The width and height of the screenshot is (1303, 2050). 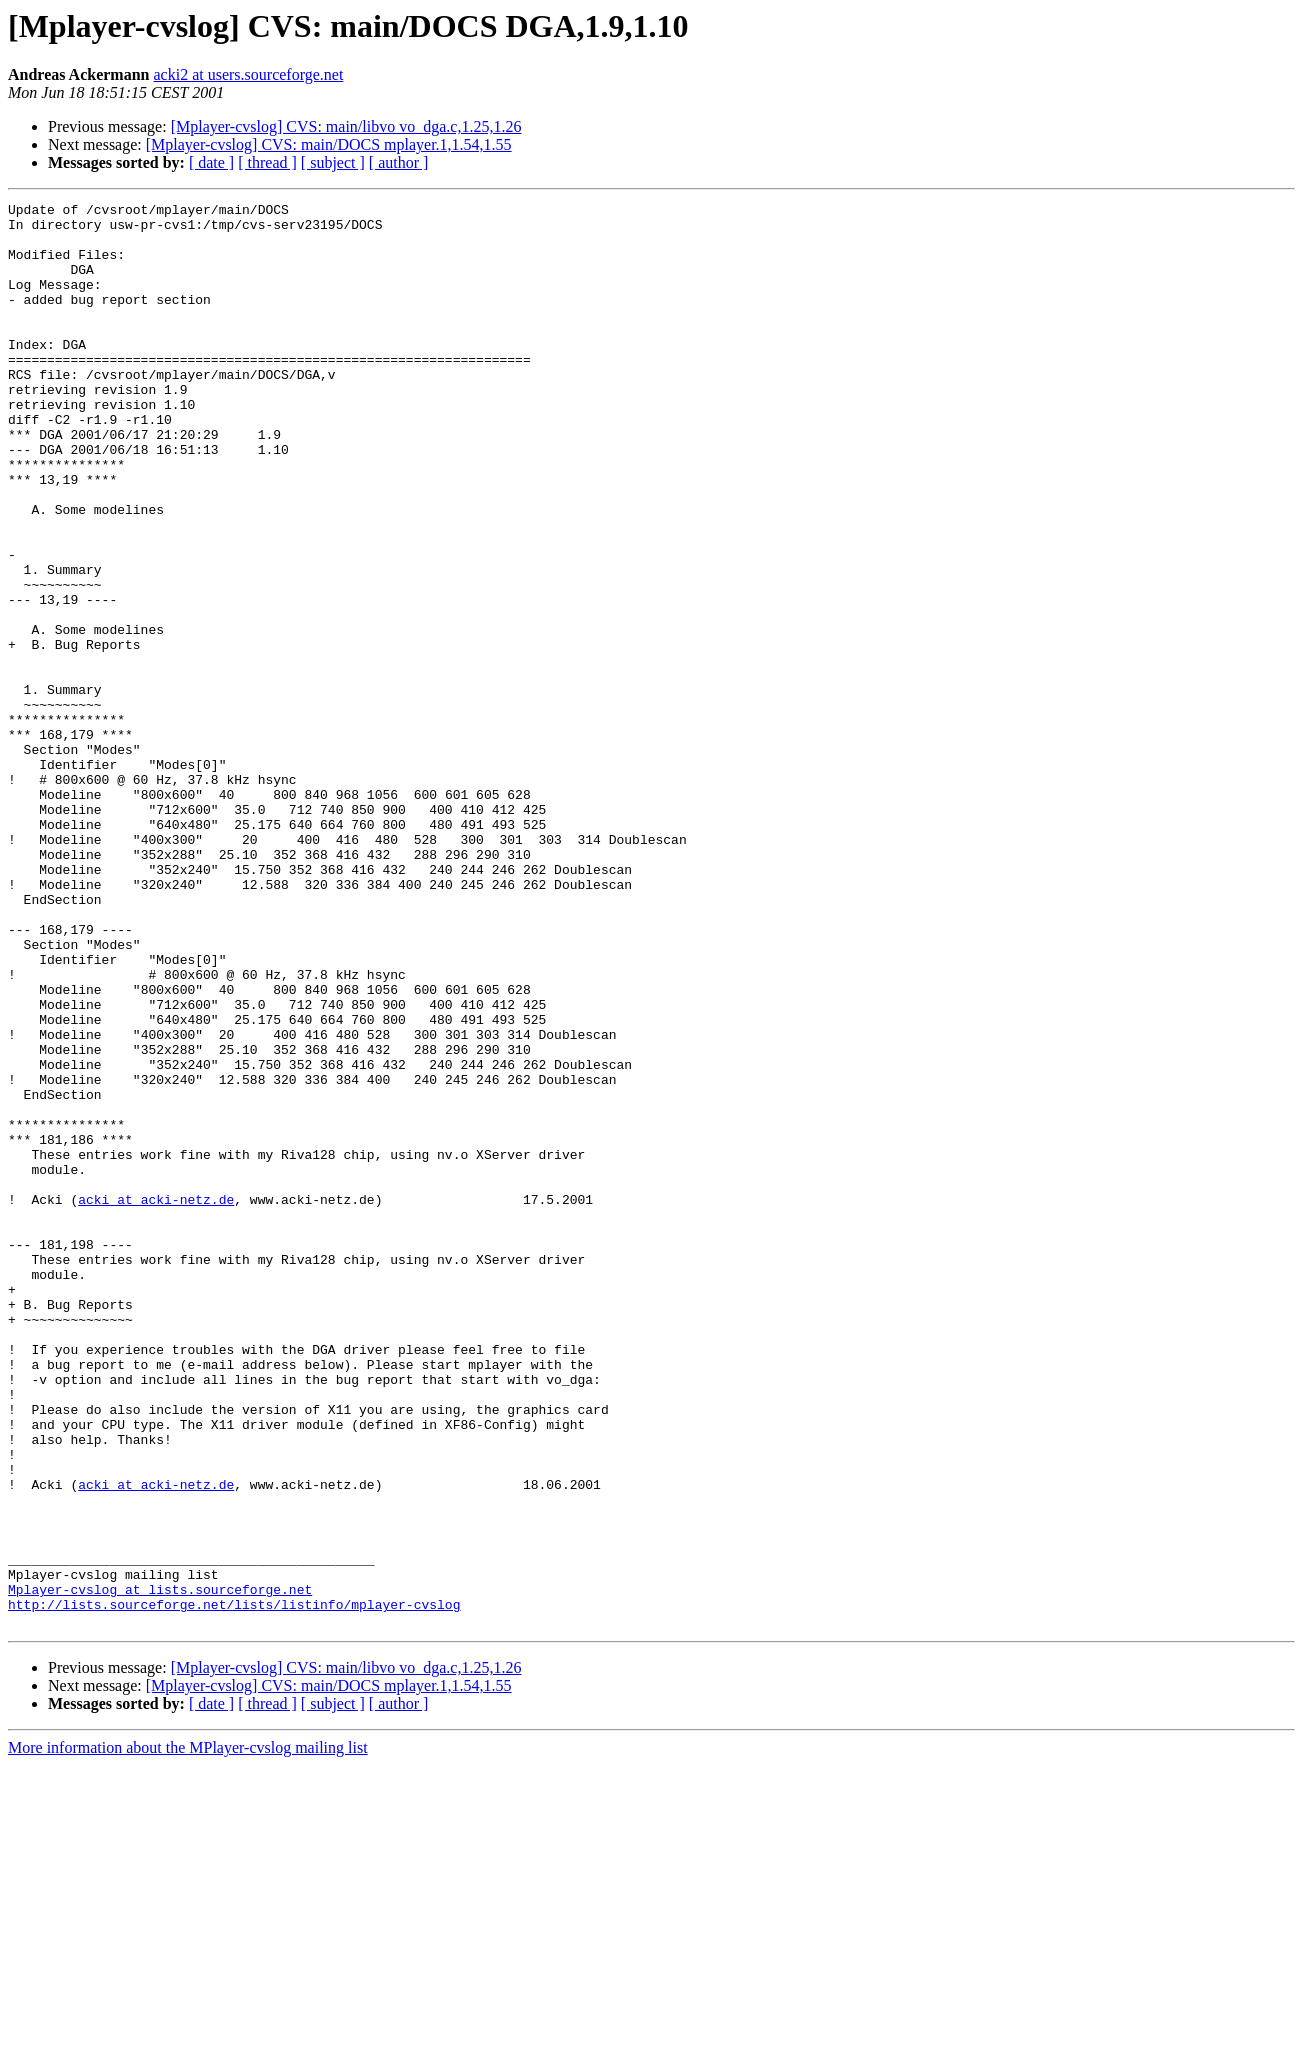 What do you see at coordinates (156, 1400) in the screenshot?
I see `acki at acki-netz.de` at bounding box center [156, 1400].